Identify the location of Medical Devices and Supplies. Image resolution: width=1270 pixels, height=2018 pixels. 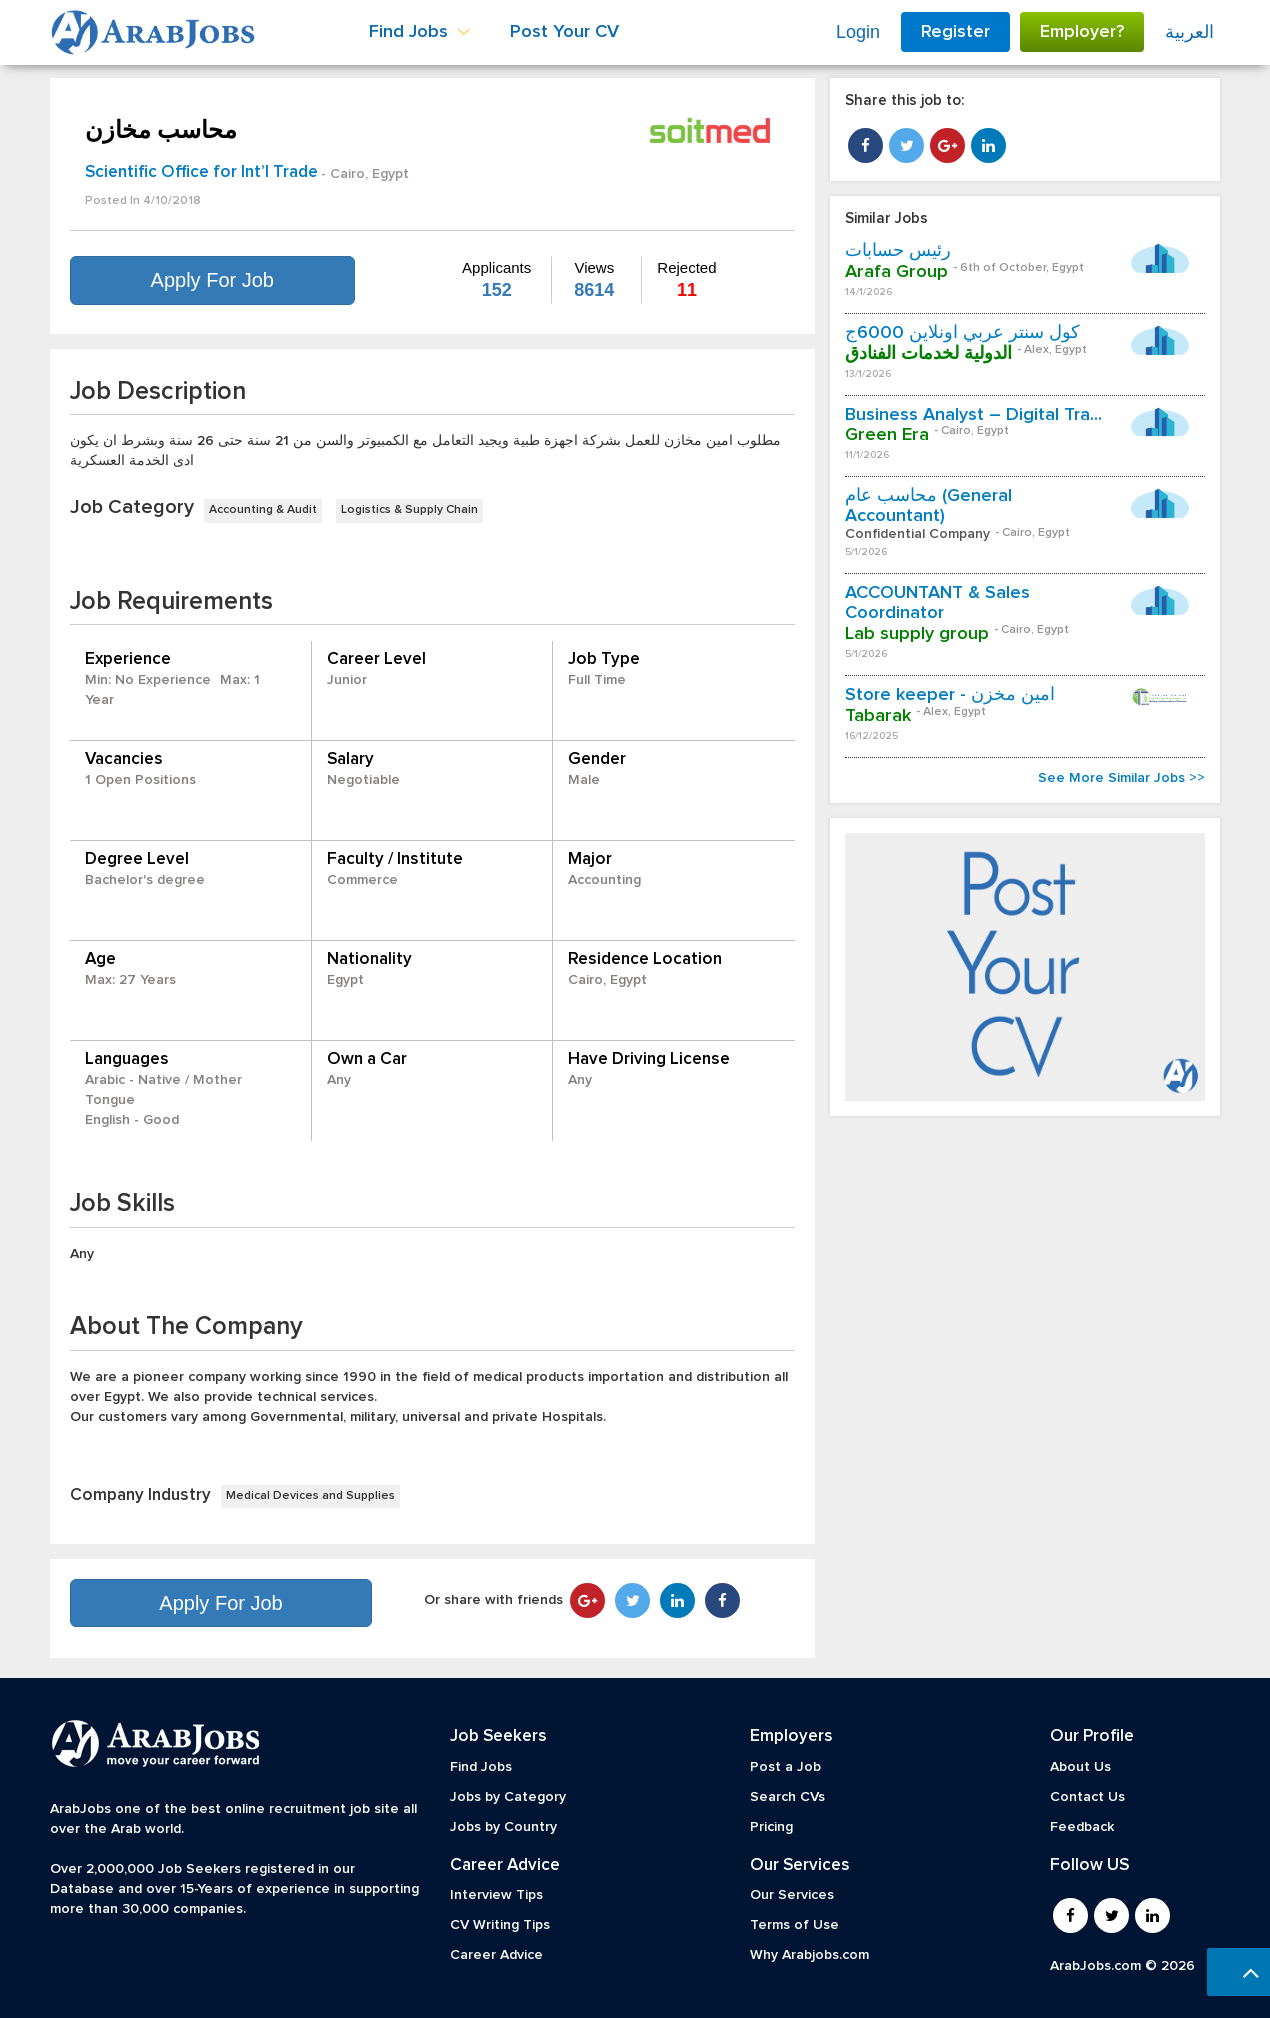
(310, 1496).